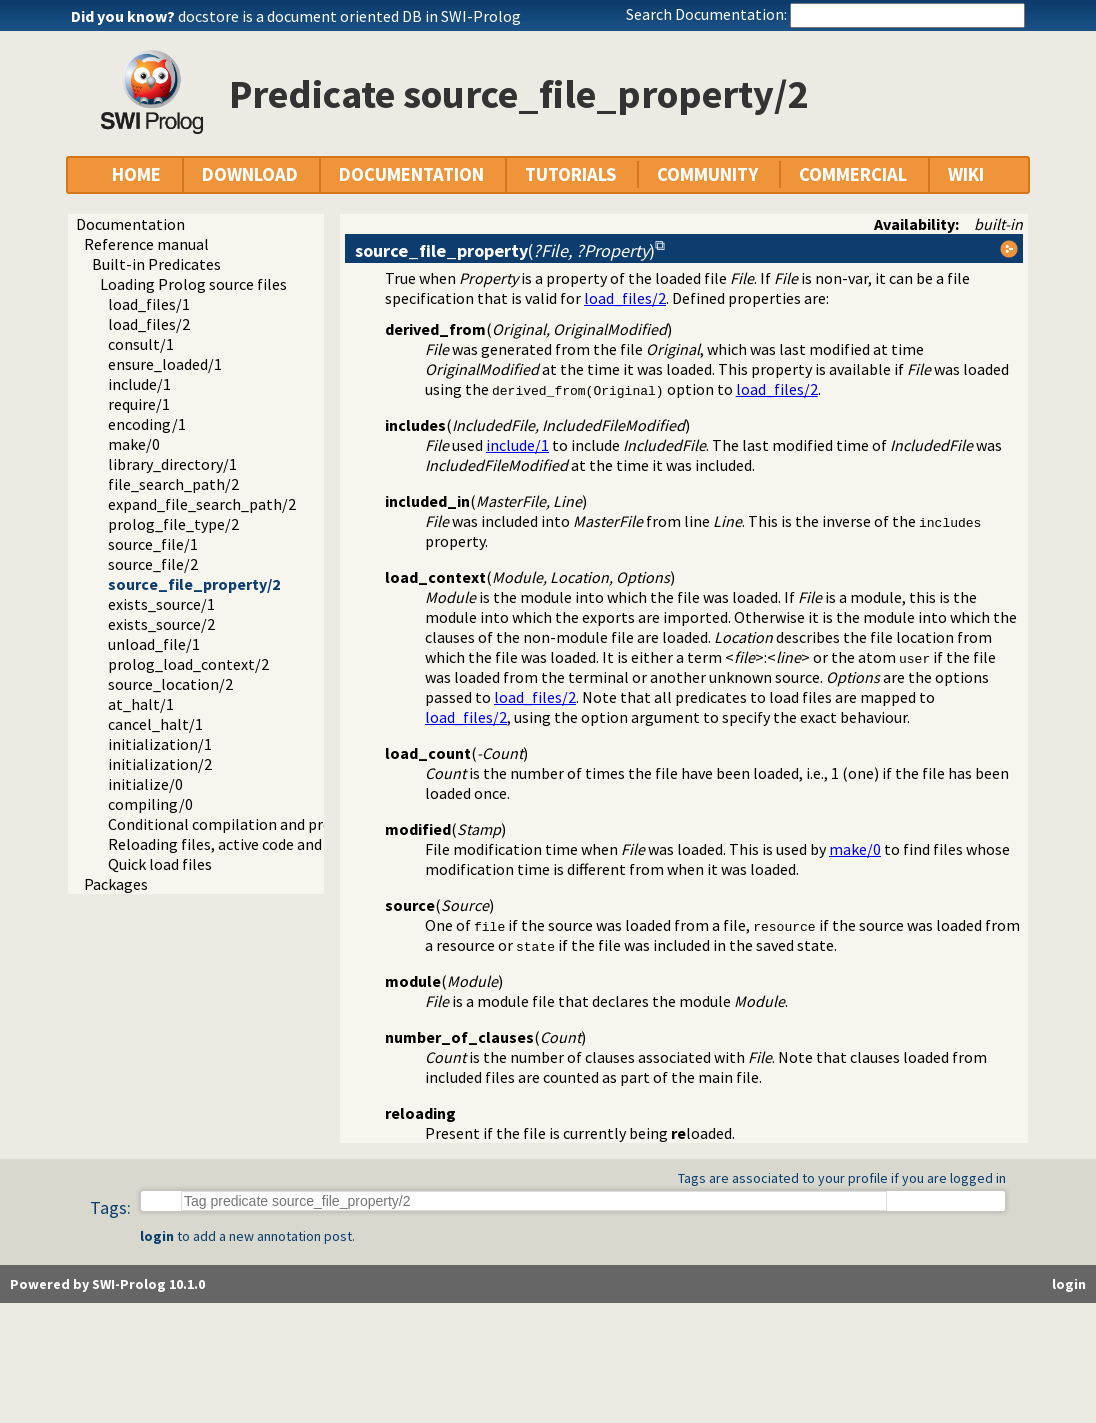 The width and height of the screenshot is (1096, 1423). Describe the element at coordinates (165, 364) in the screenshot. I see `ensure_loaded/1` at that location.